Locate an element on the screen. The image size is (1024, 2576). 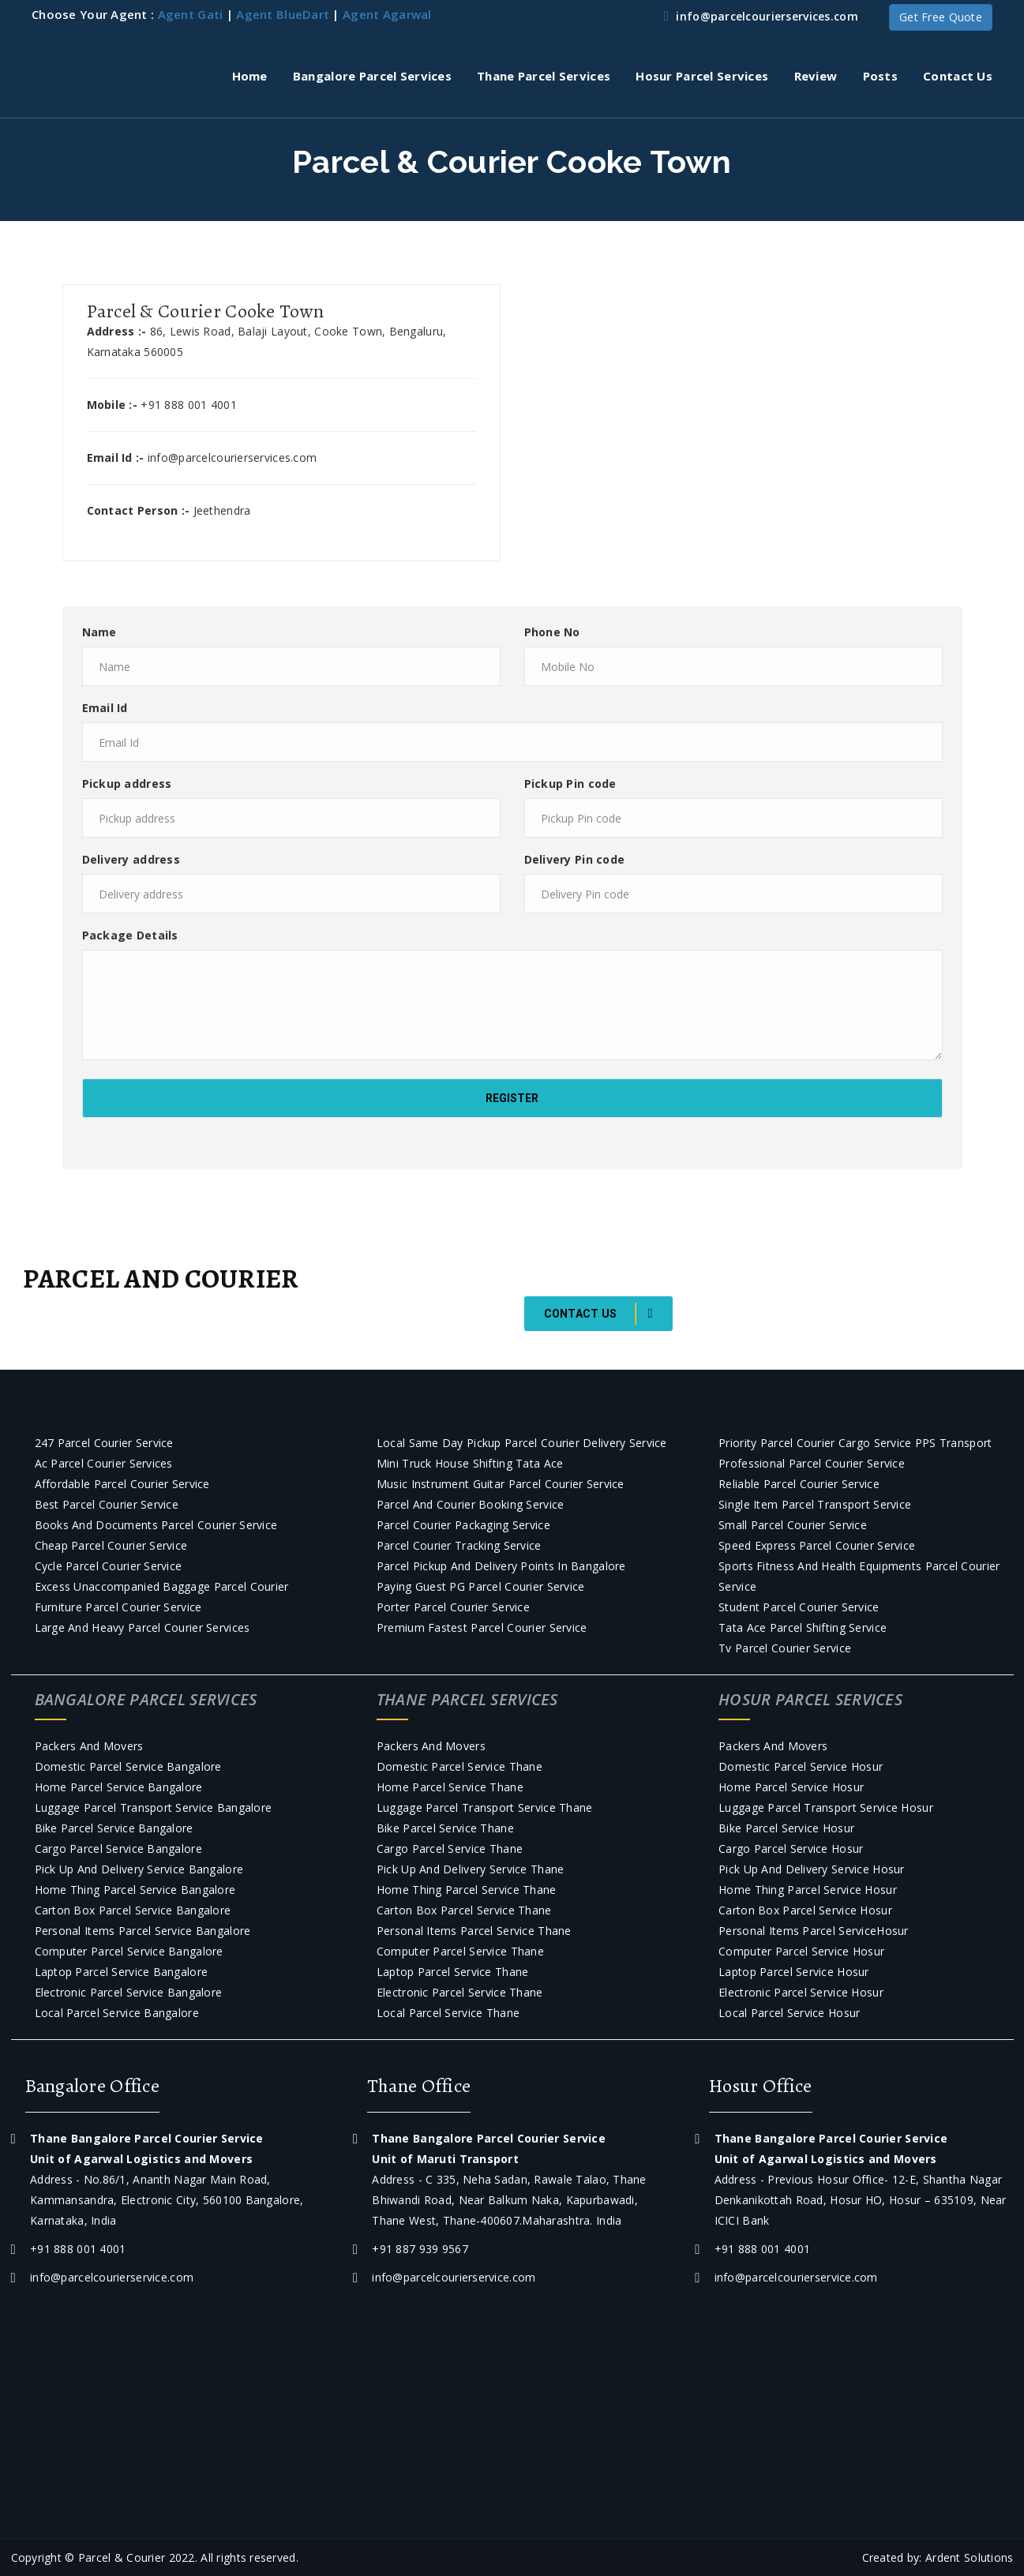
Domestic Parcel Service Thane is located at coordinates (459, 1766).